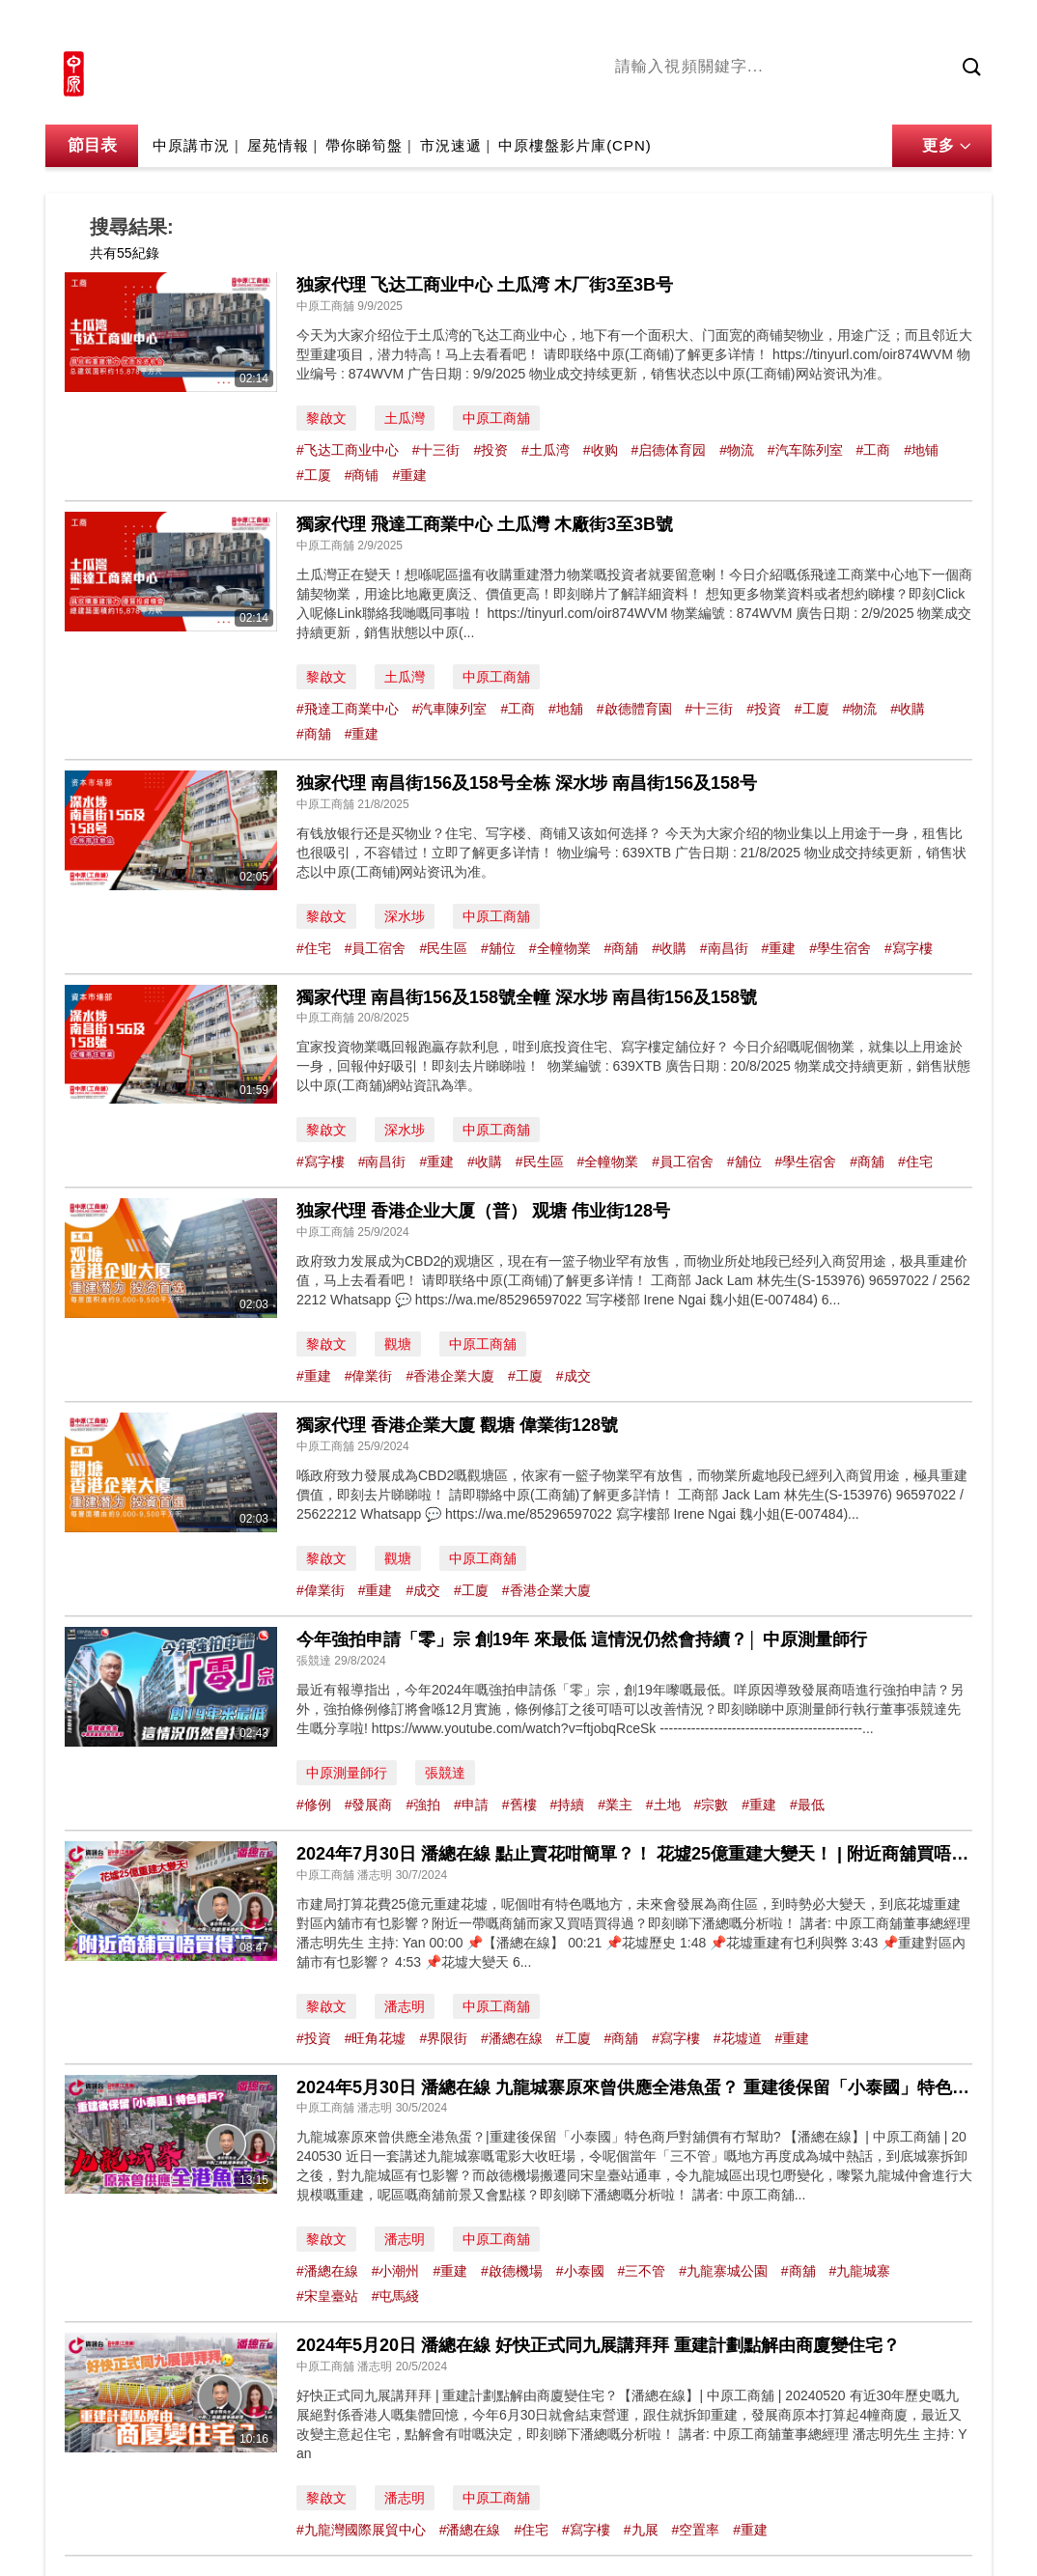 The width and height of the screenshot is (1037, 2576). I want to click on #工商, so click(873, 450).